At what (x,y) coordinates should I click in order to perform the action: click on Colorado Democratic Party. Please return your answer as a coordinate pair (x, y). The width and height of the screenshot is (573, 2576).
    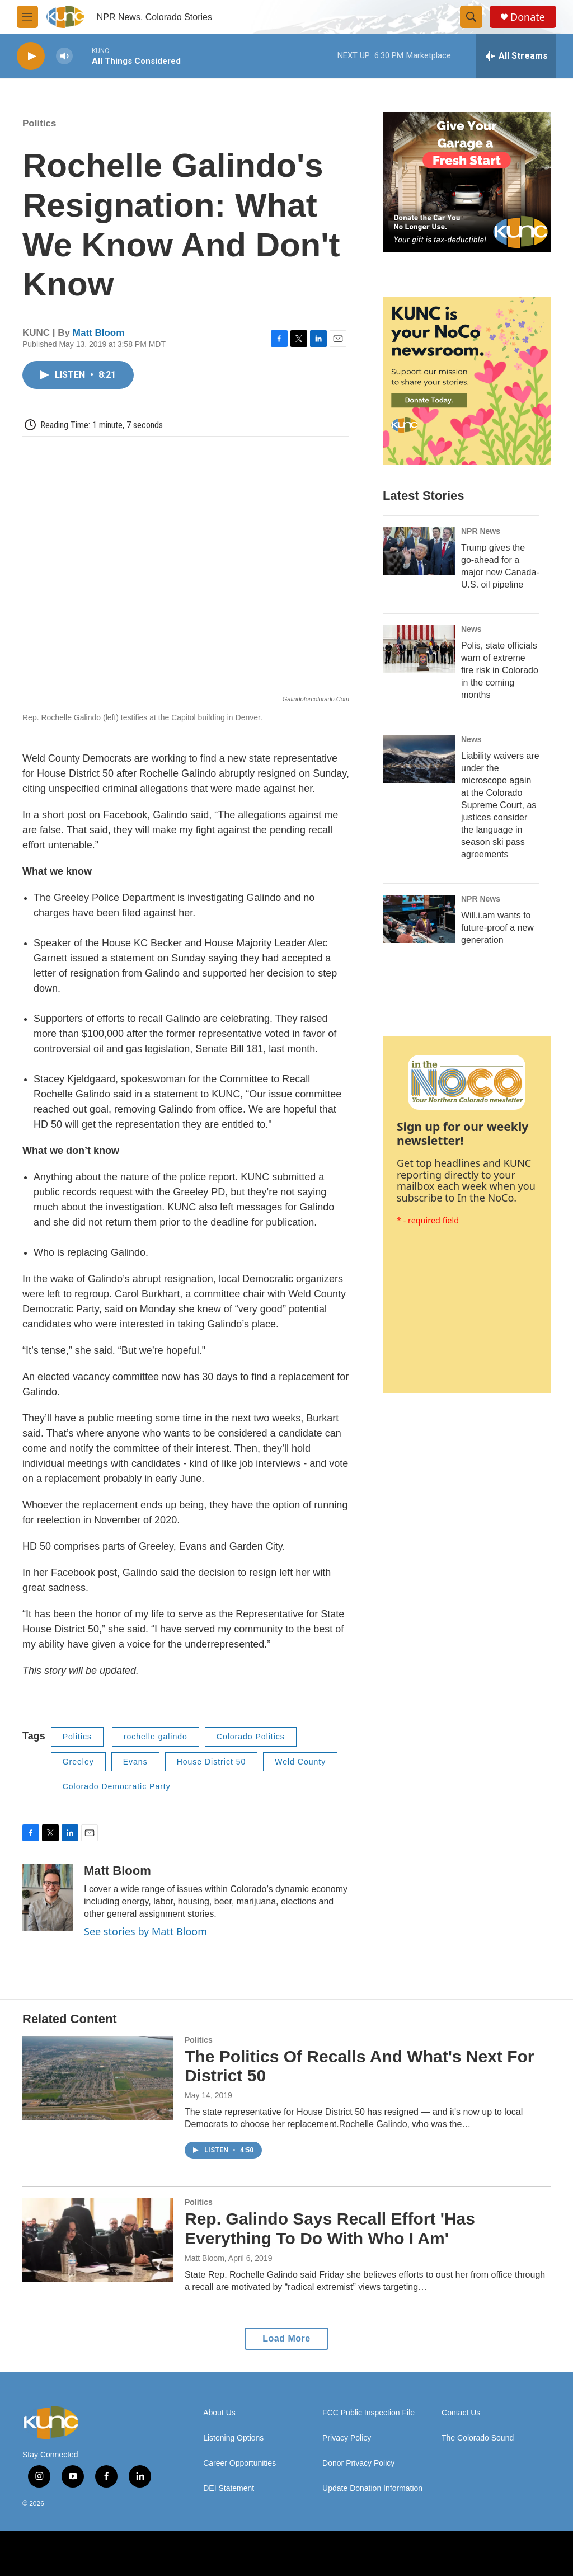
    Looking at the image, I should click on (117, 1786).